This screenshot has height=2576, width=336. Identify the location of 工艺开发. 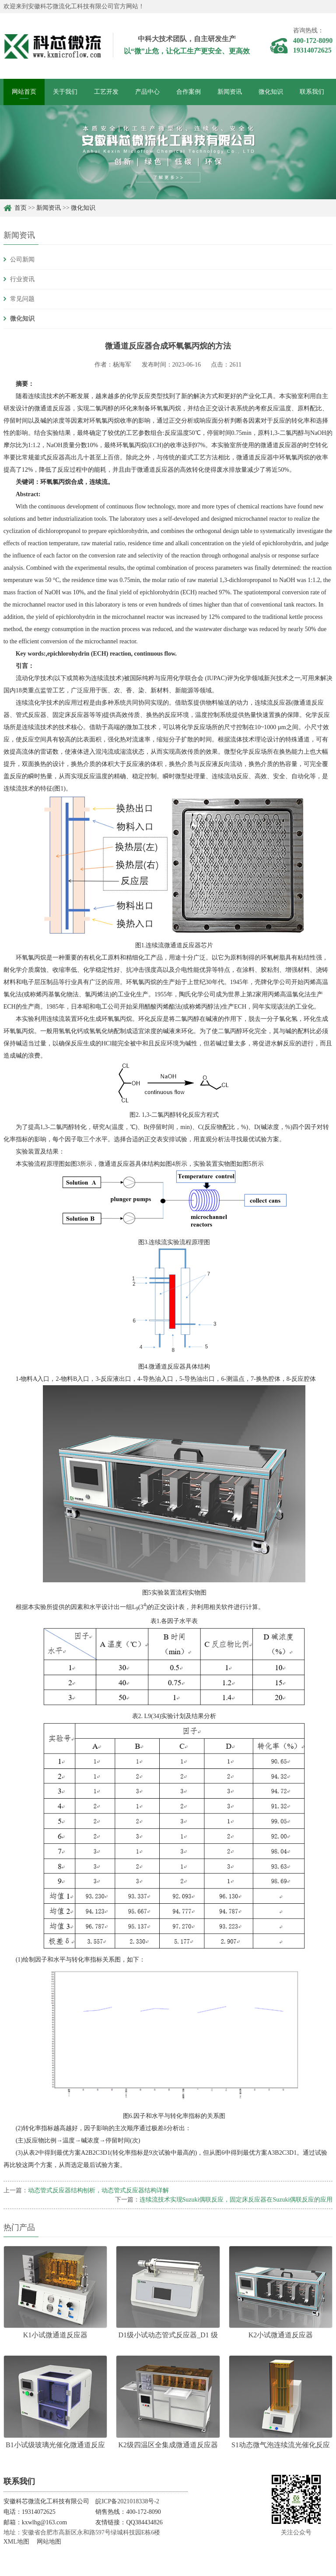
(106, 91).